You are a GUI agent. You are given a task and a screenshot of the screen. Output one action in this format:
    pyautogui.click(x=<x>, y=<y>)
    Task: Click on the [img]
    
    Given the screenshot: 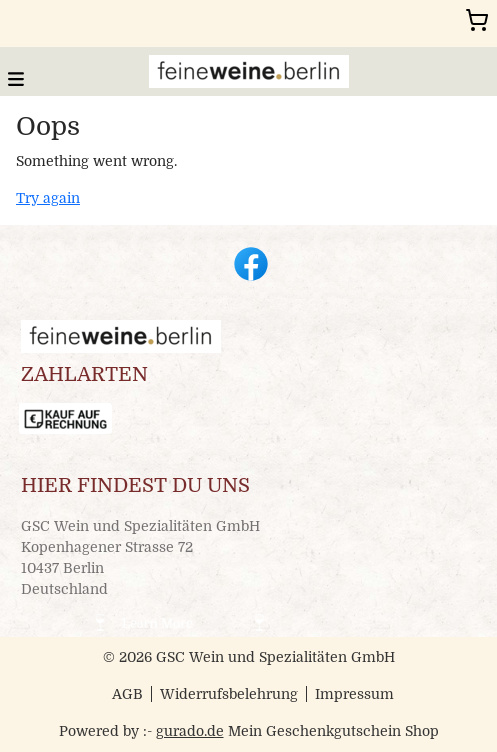 What is the action you would take?
    pyautogui.click(x=249, y=71)
    